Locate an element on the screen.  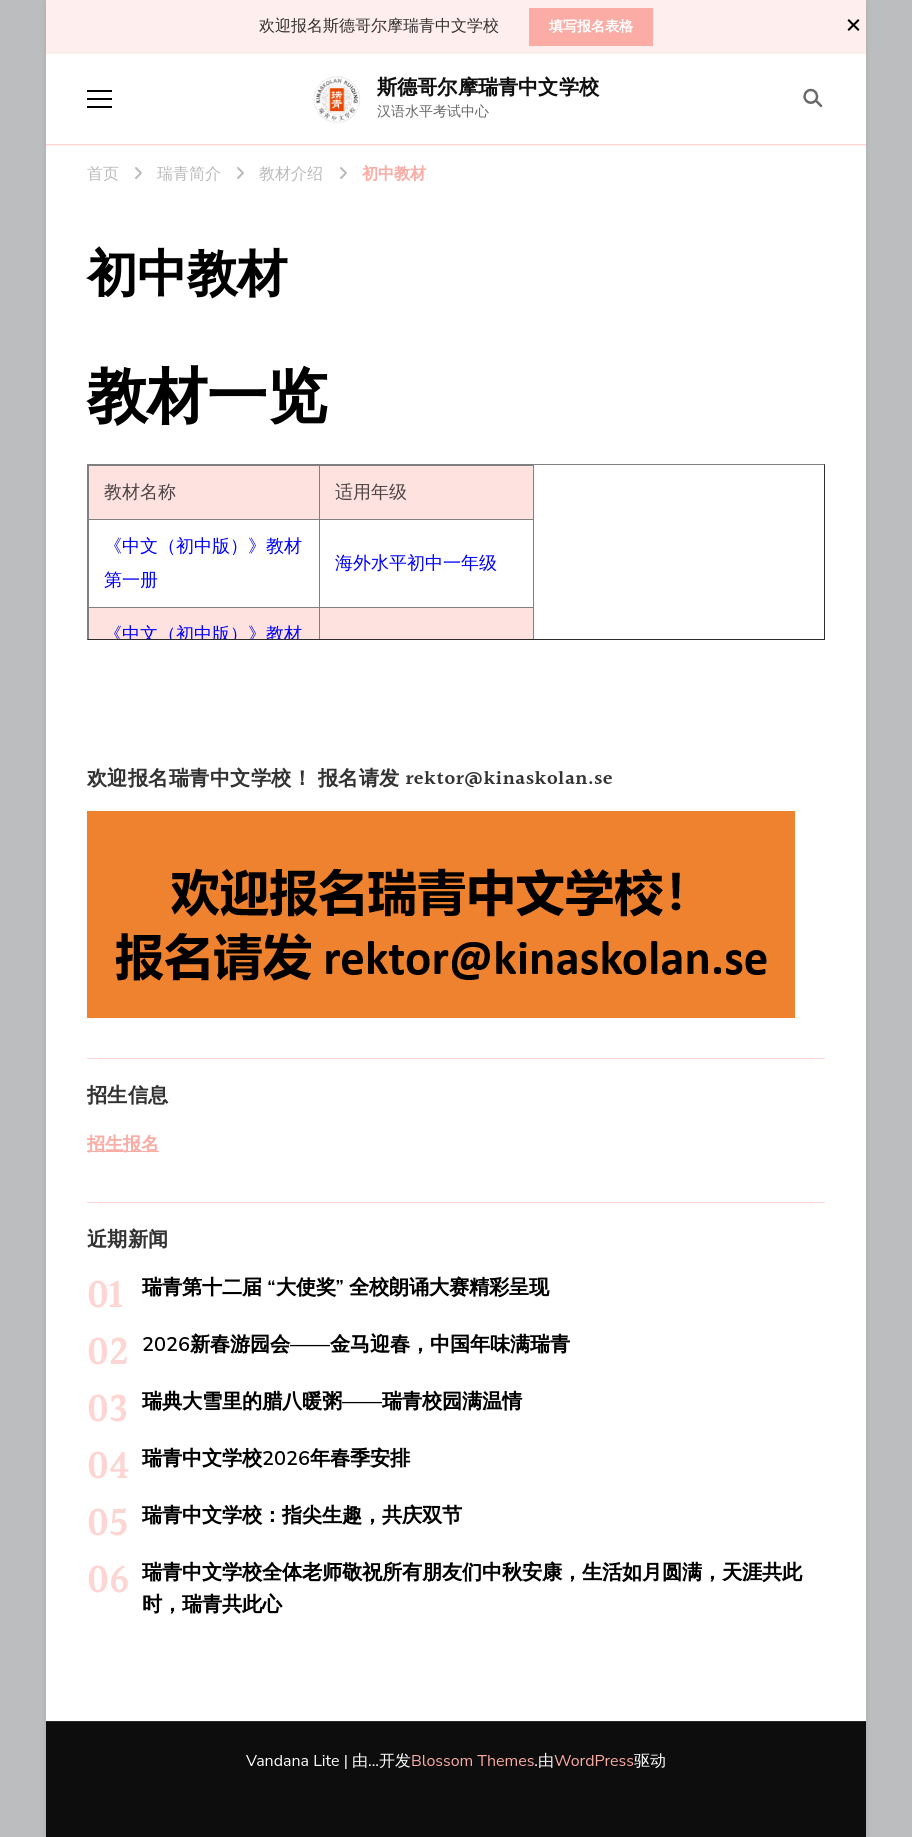
瑞青中文学校：指尖生趣，共庆双节 is located at coordinates (302, 1515).